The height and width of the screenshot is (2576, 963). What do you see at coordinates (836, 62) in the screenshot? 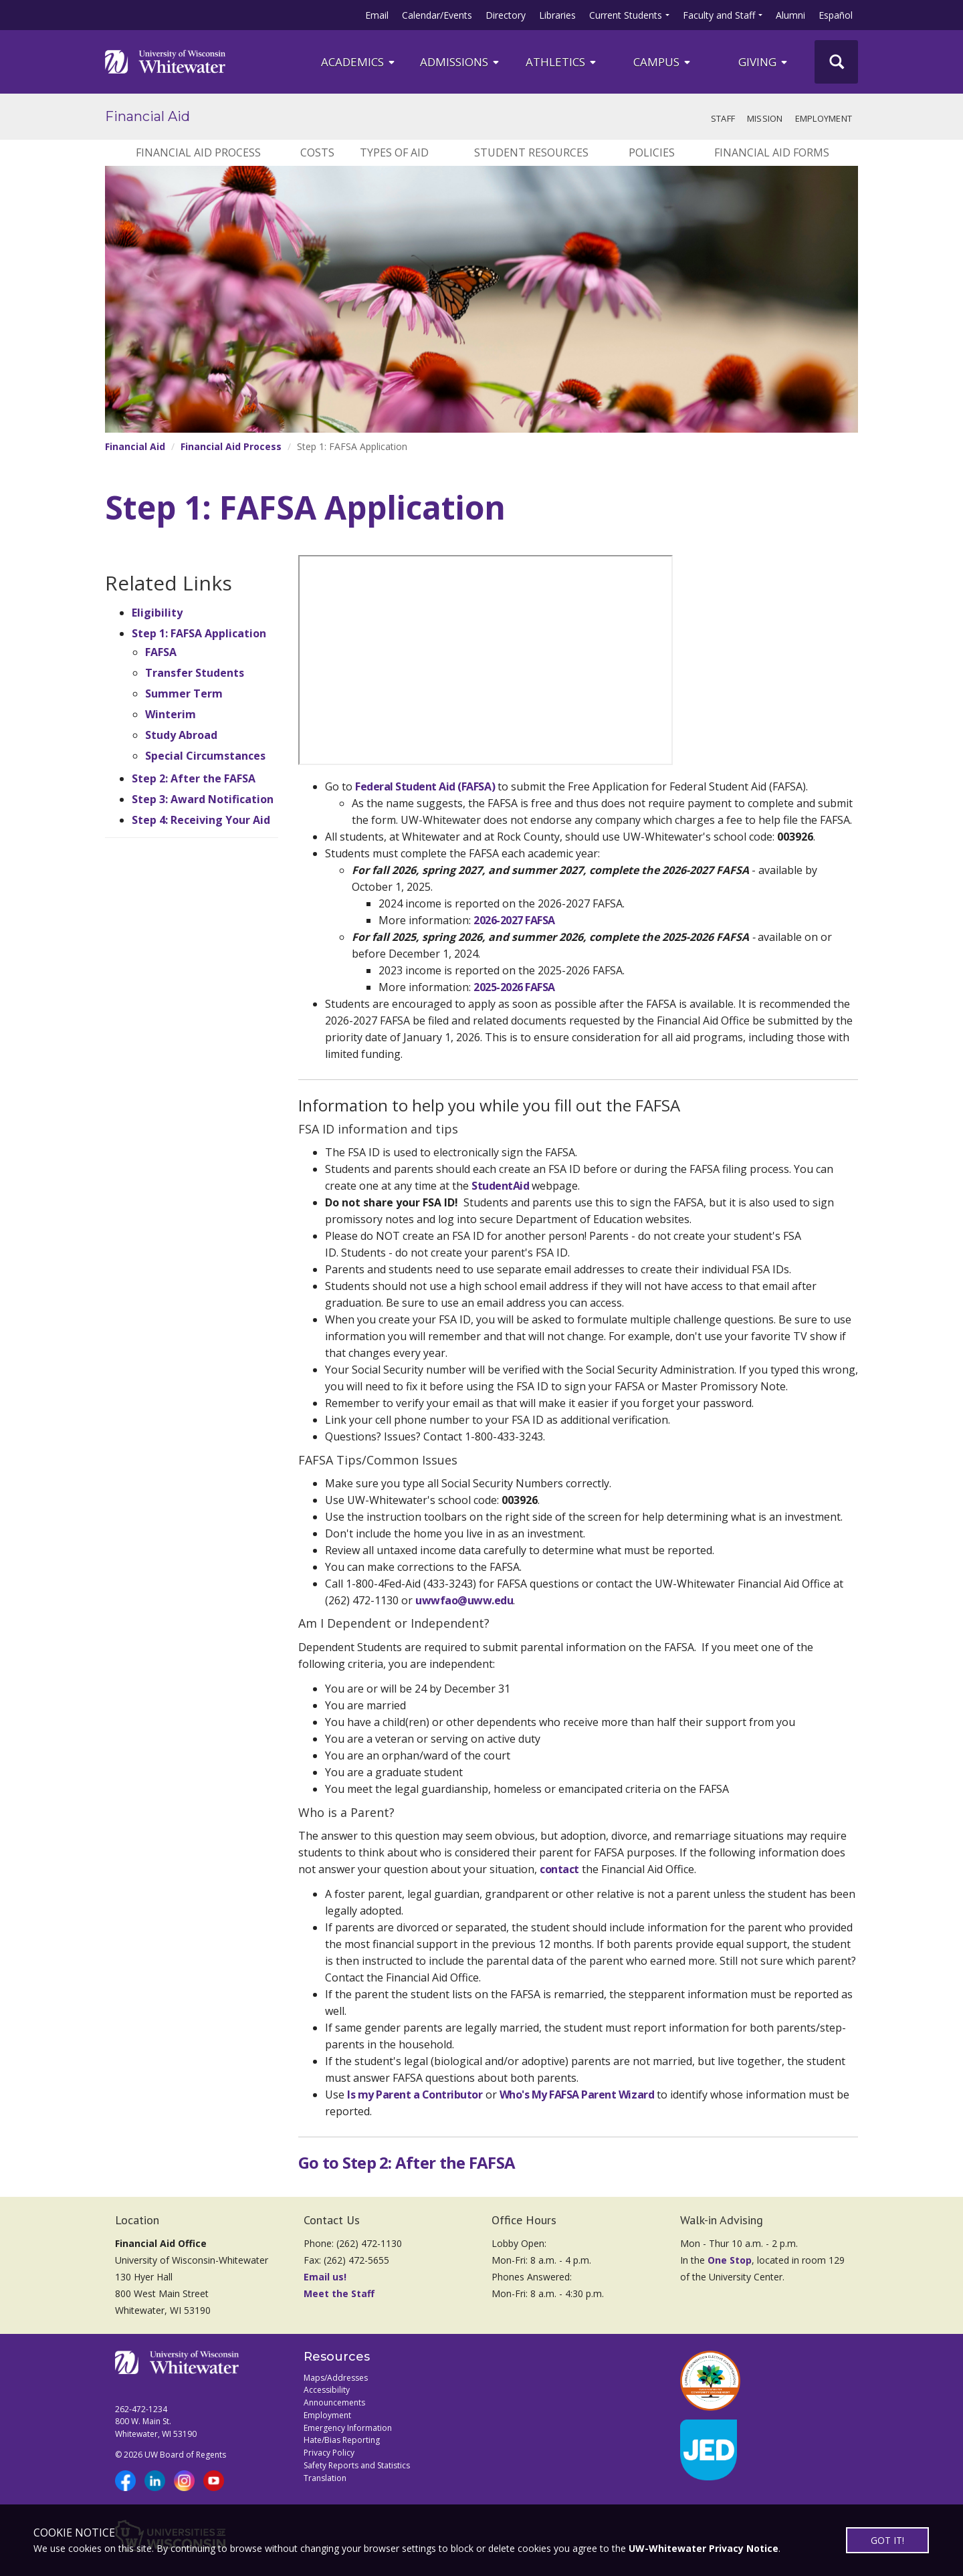
I see `[UWW Site Search]` at bounding box center [836, 62].